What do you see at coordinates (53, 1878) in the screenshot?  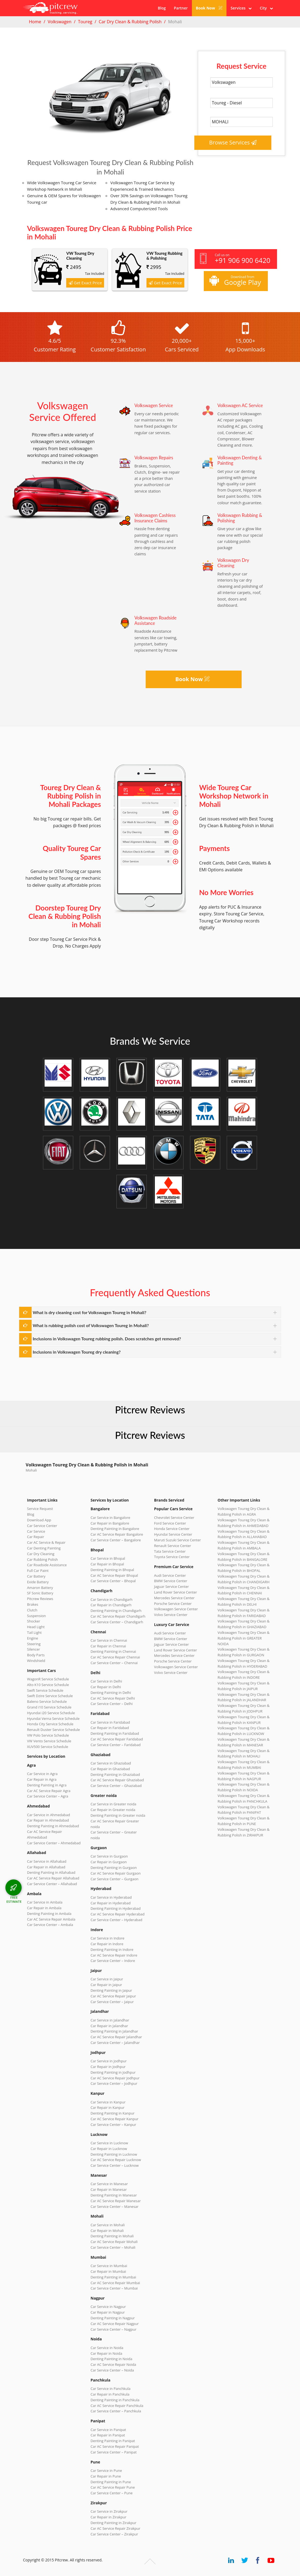 I see `Car AC Service Repair Allahabad` at bounding box center [53, 1878].